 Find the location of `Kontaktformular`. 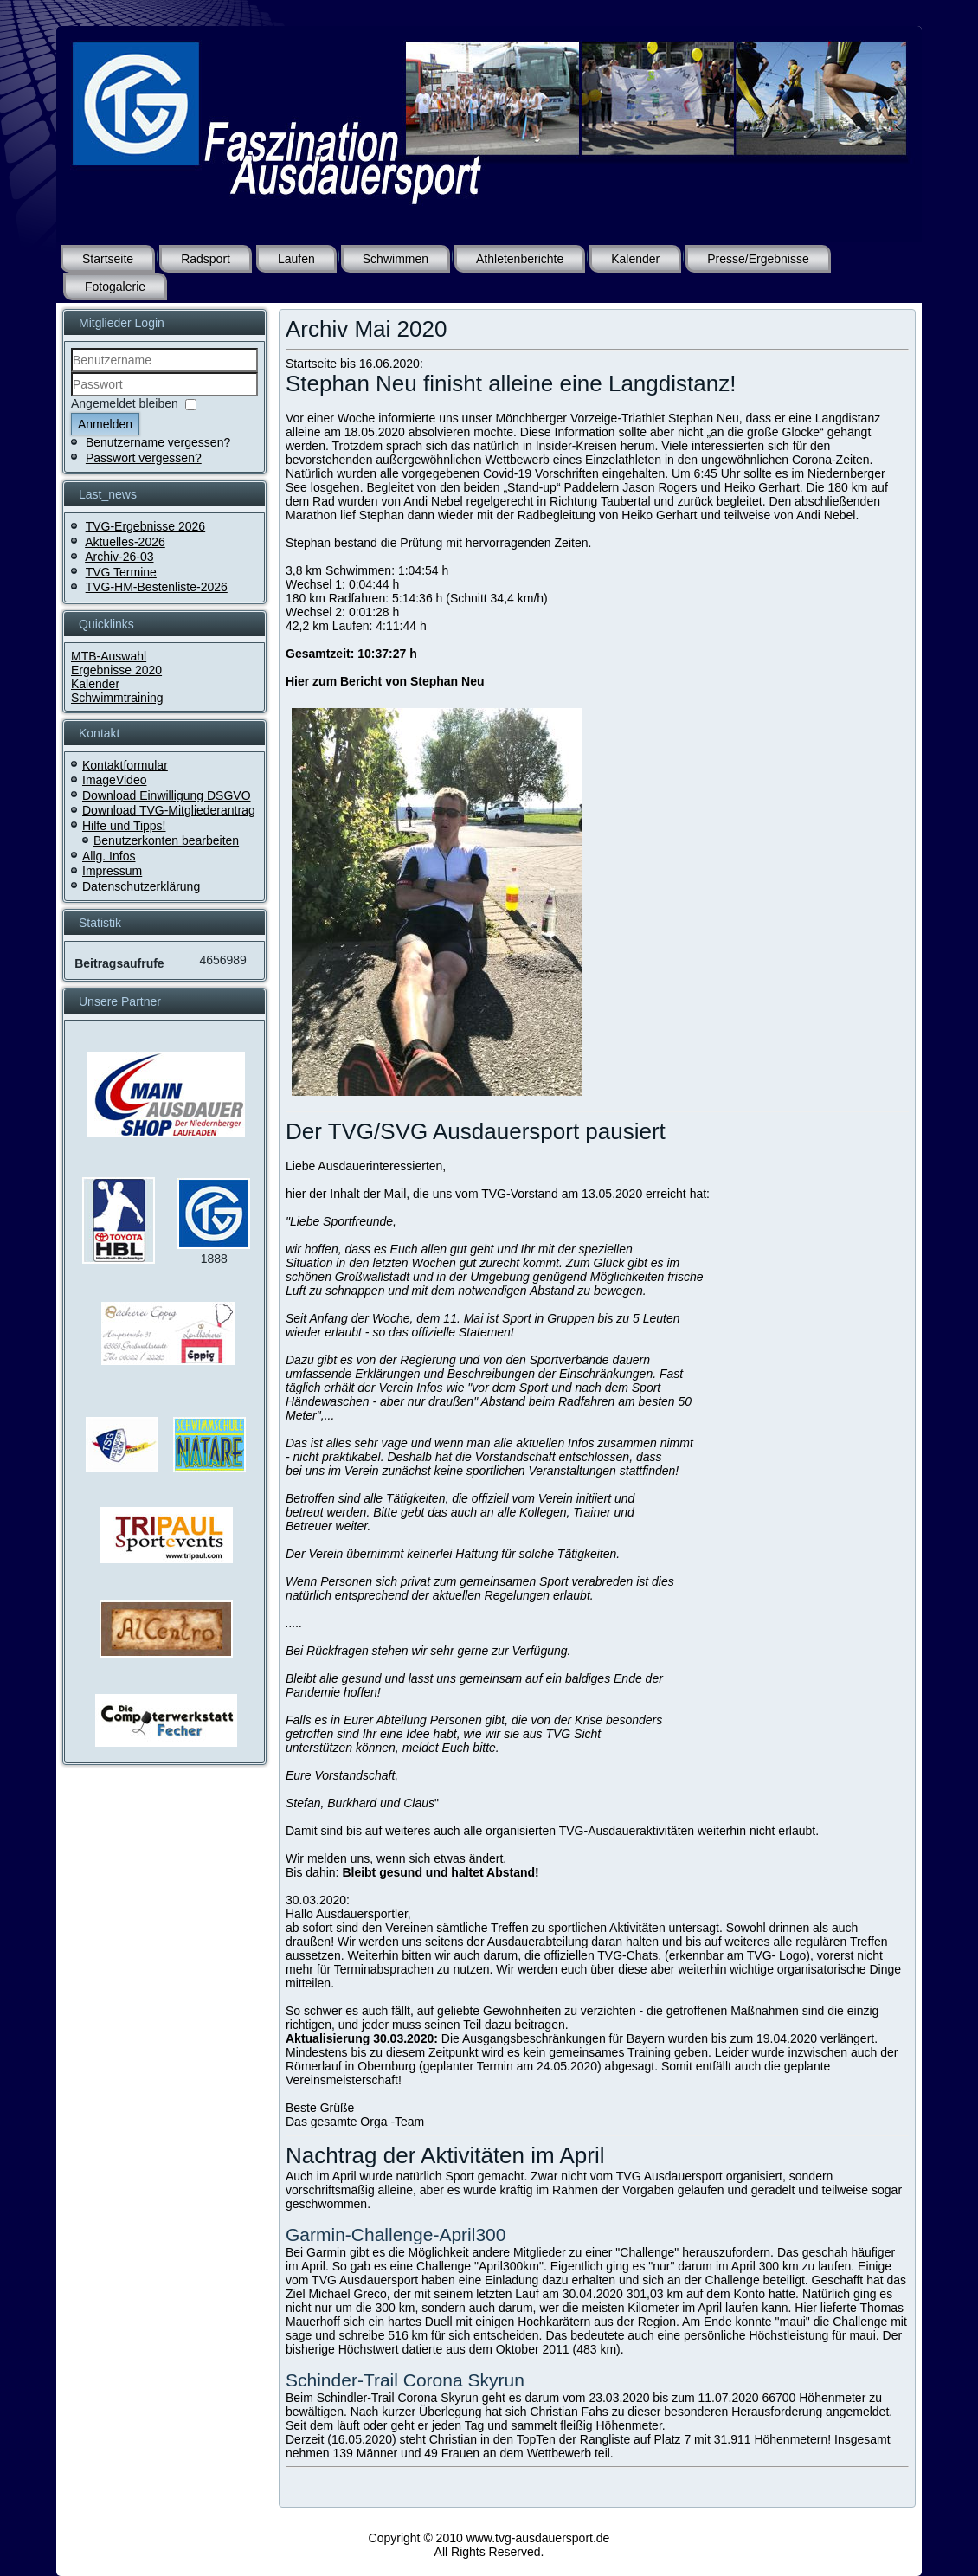

Kontaktformular is located at coordinates (125, 765).